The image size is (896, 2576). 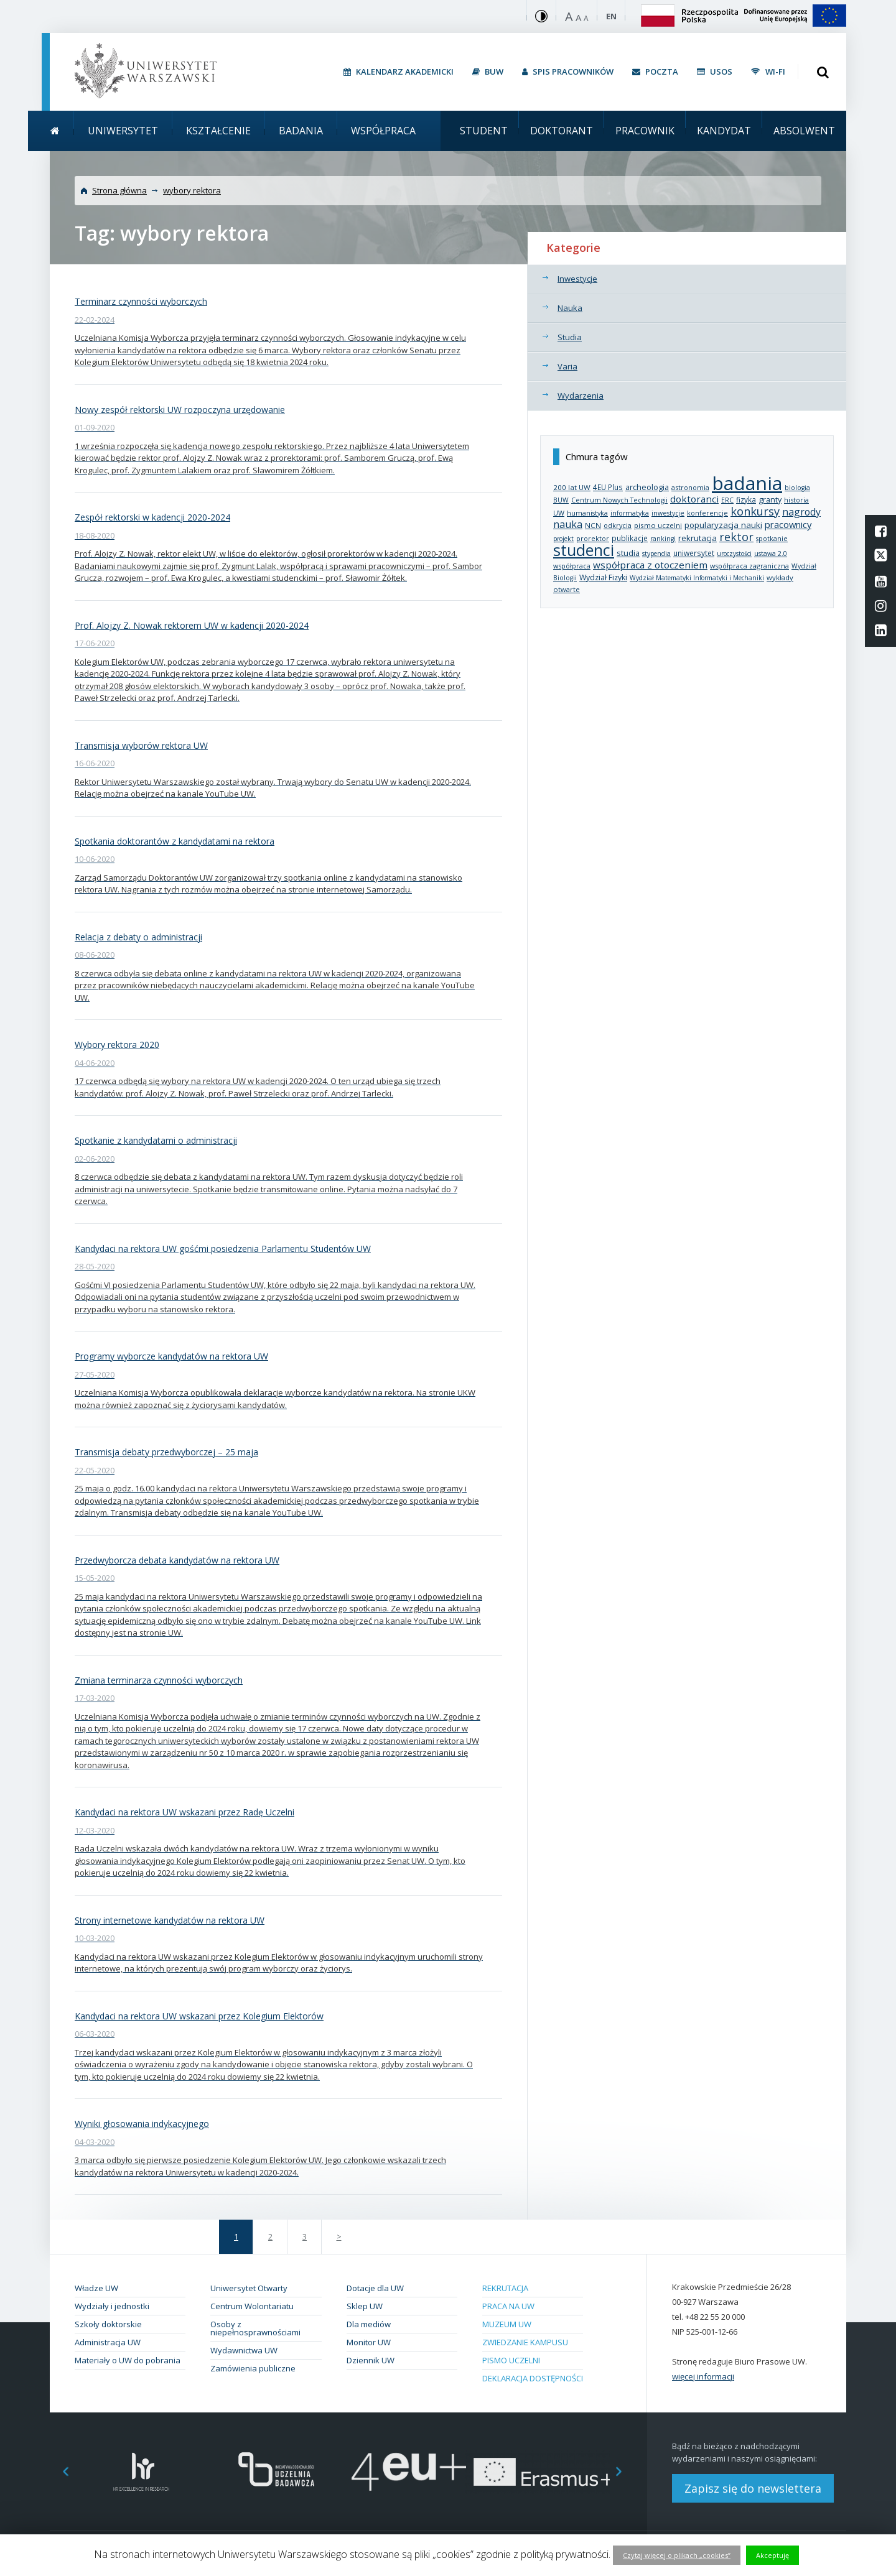 I want to click on [option], so click(x=141, y=2472).